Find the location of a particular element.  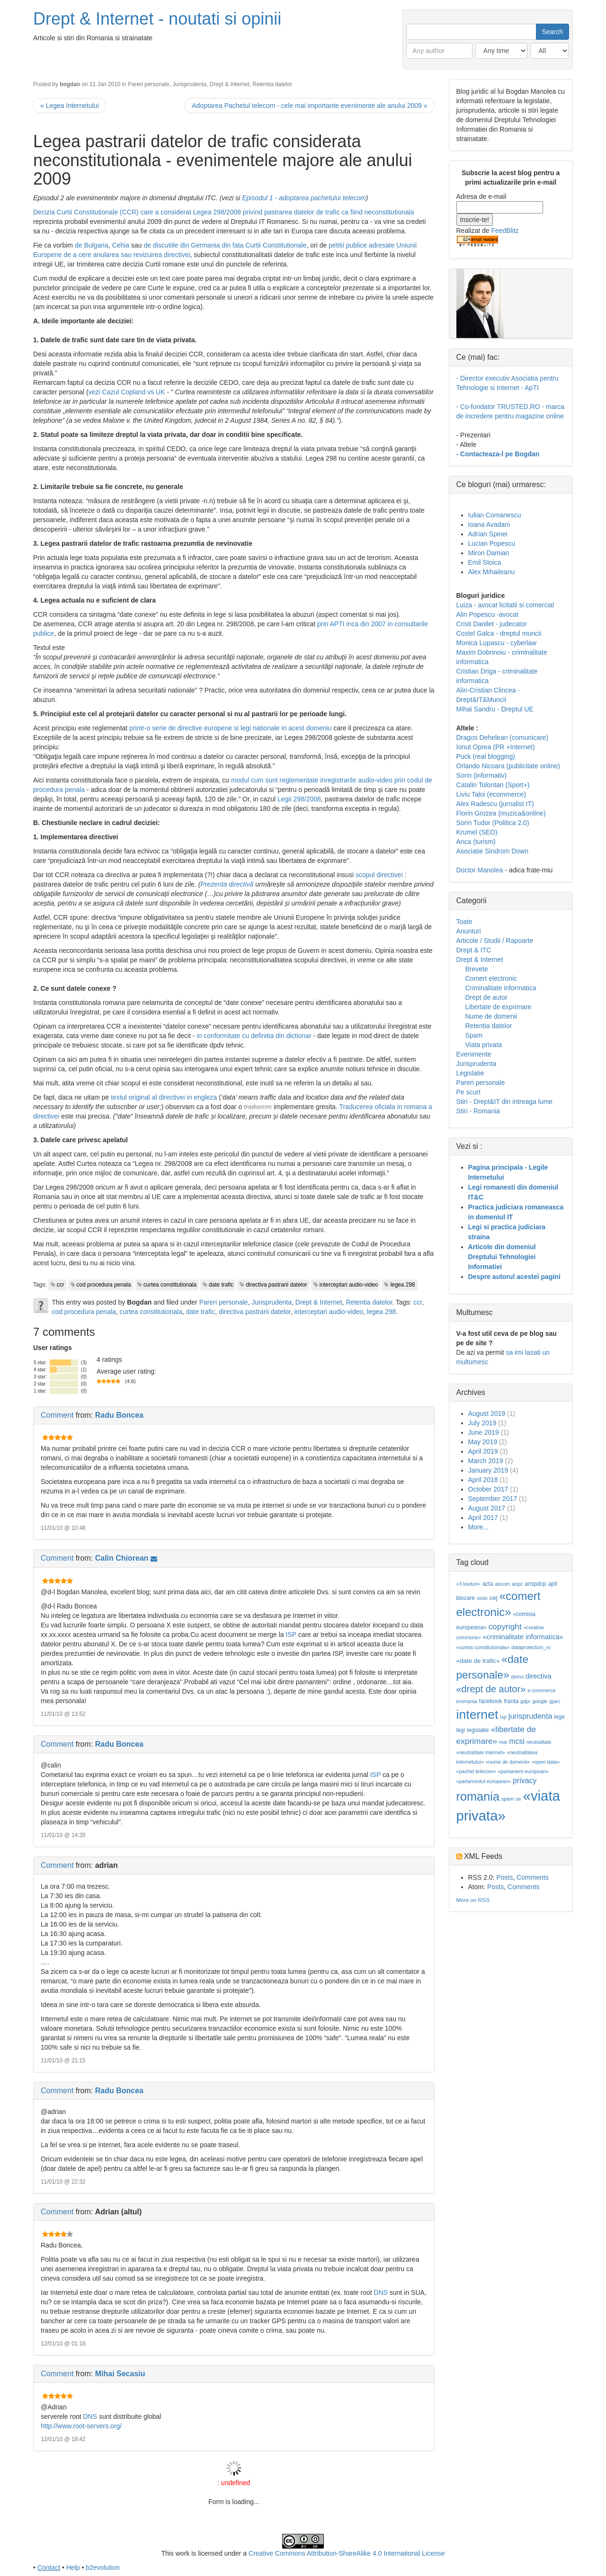

cod procedura penala is located at coordinates (104, 1284).